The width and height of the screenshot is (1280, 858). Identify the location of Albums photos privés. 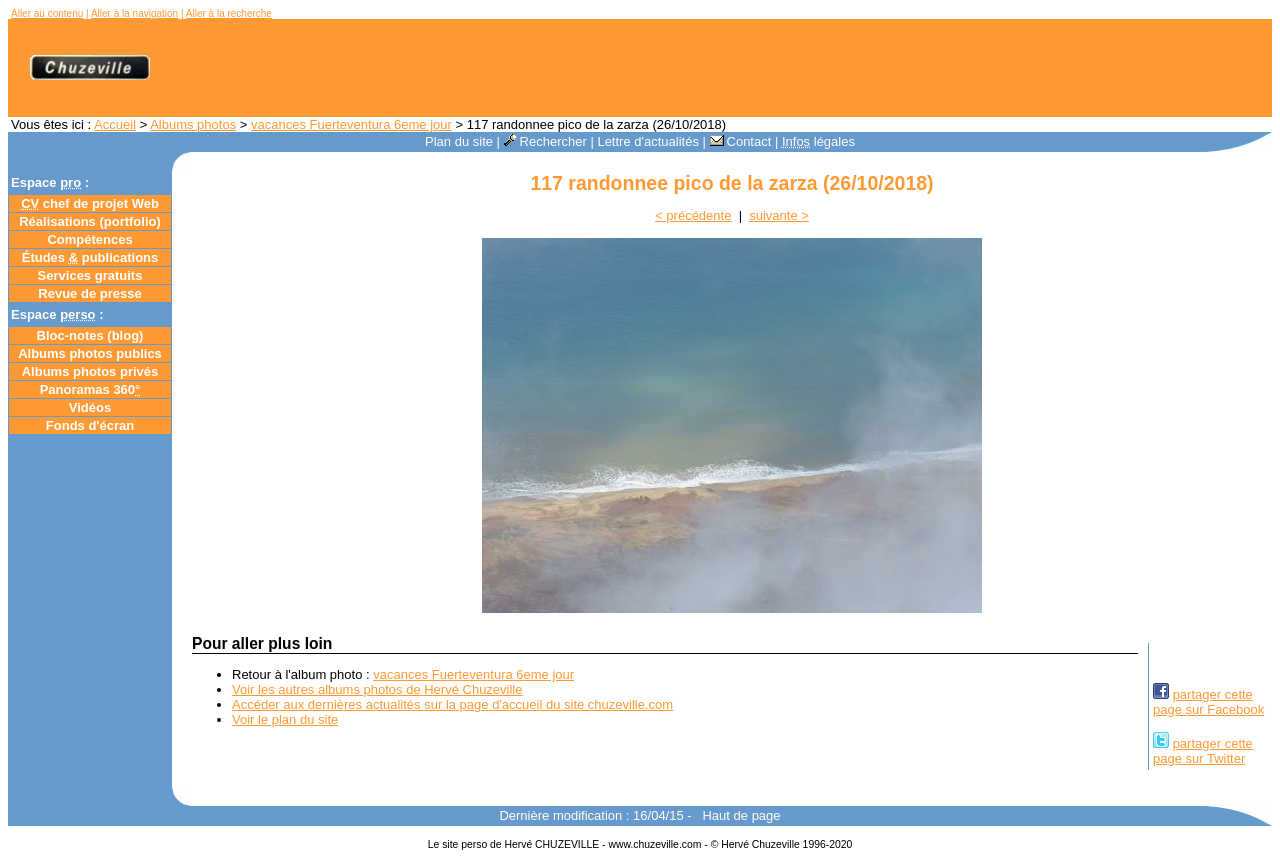
(90, 371).